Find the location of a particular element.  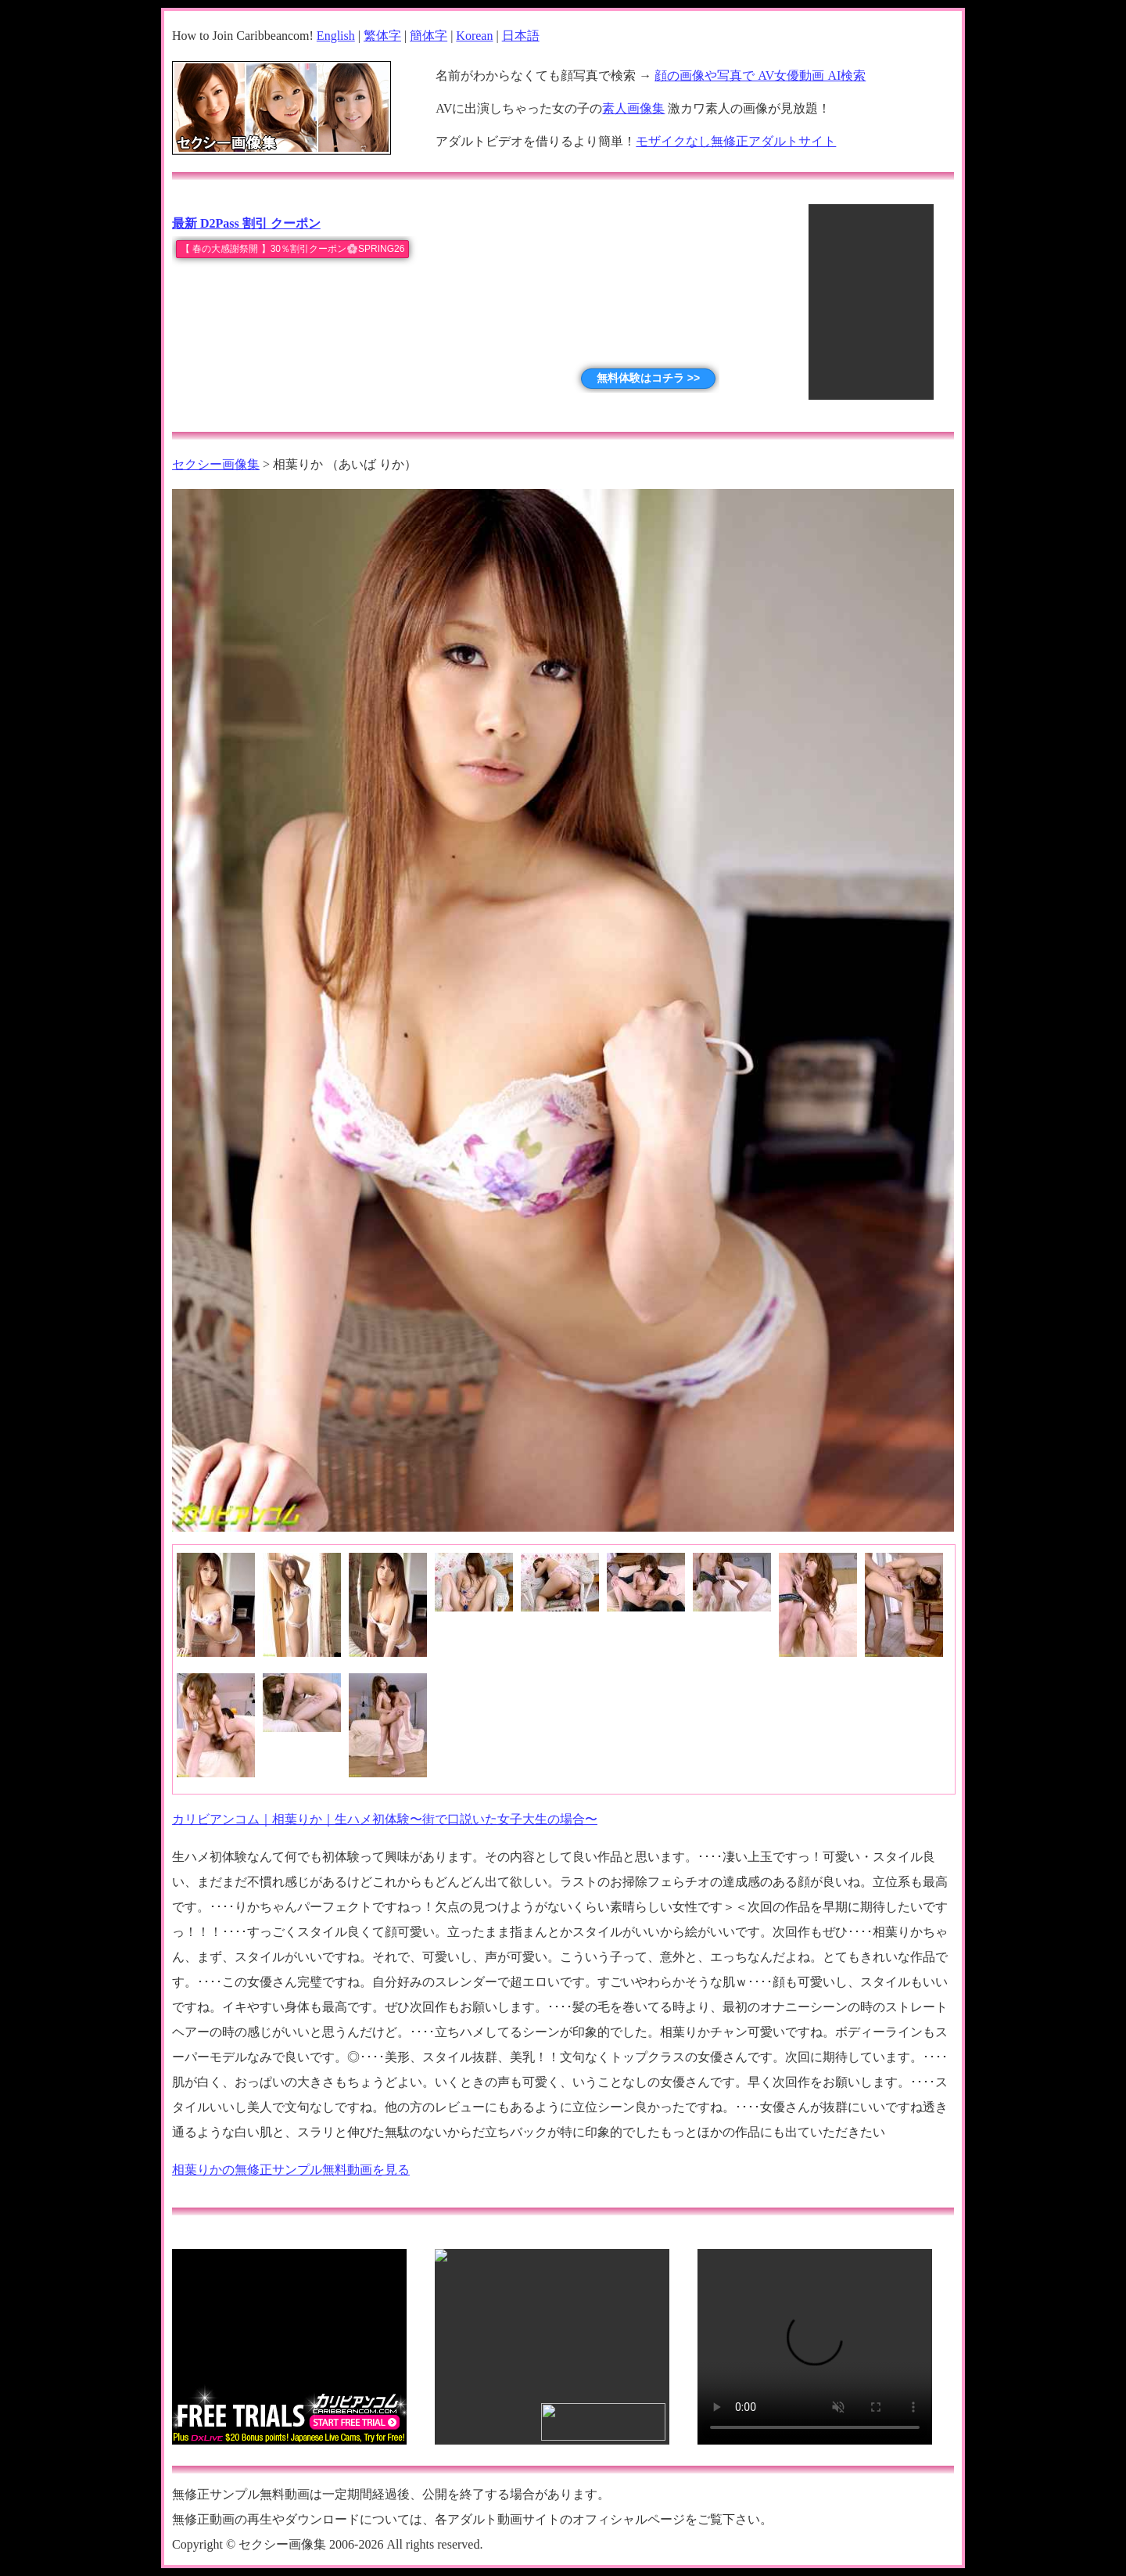

顔の画像や写真で AV女優動画 AI検索 is located at coordinates (760, 75).